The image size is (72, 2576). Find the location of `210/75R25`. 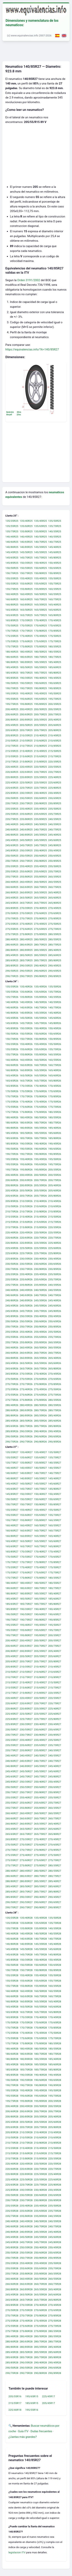

210/75R25 is located at coordinates (26, 745).